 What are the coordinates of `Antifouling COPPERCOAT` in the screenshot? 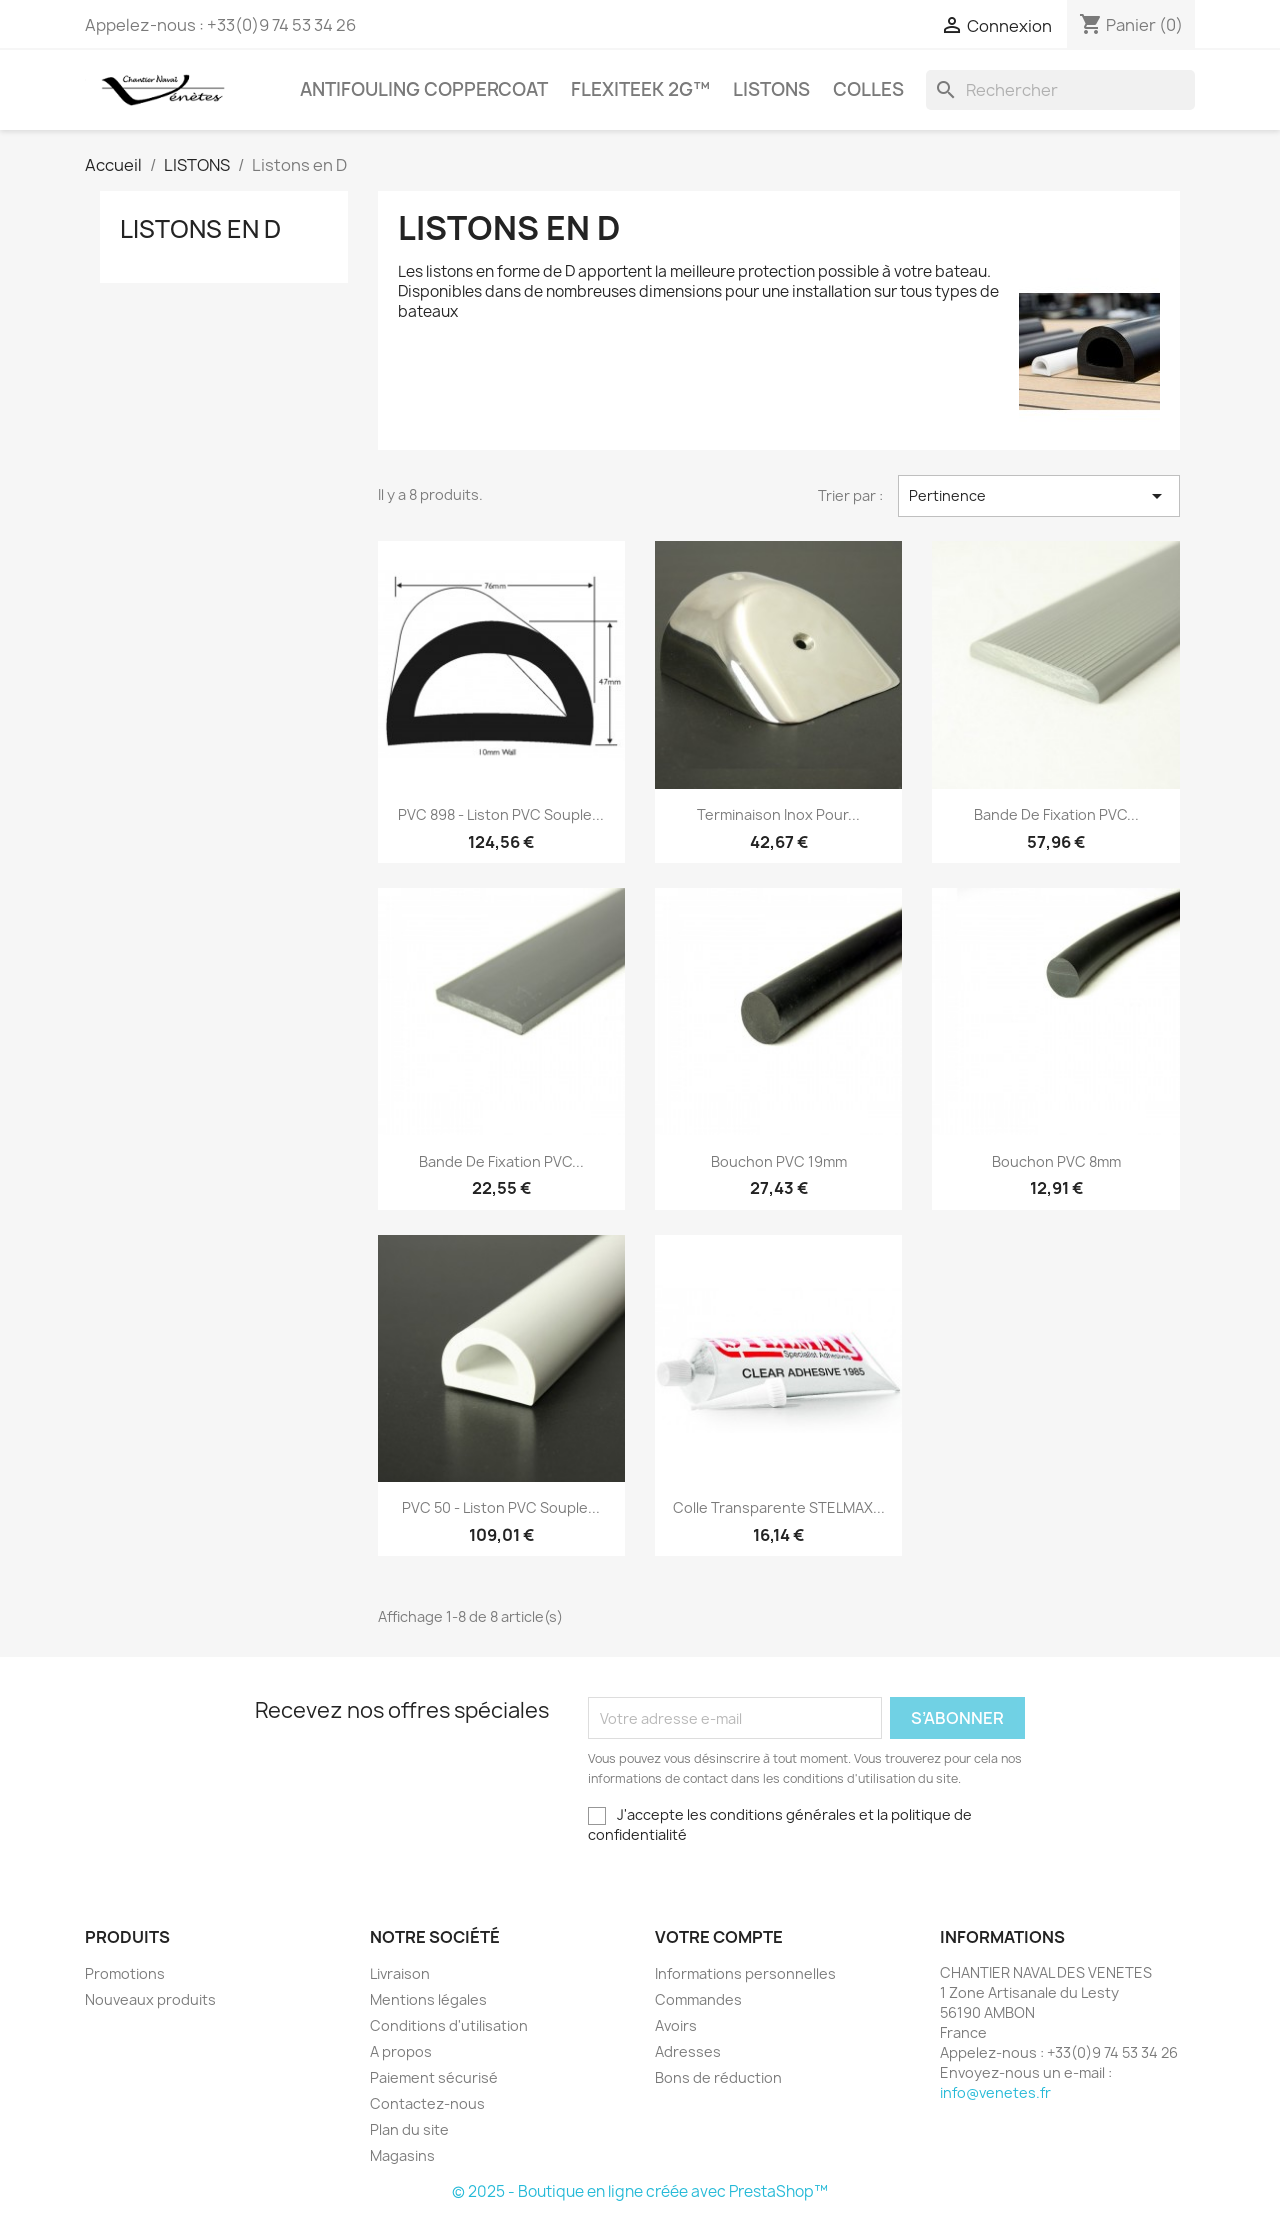 It's located at (424, 89).